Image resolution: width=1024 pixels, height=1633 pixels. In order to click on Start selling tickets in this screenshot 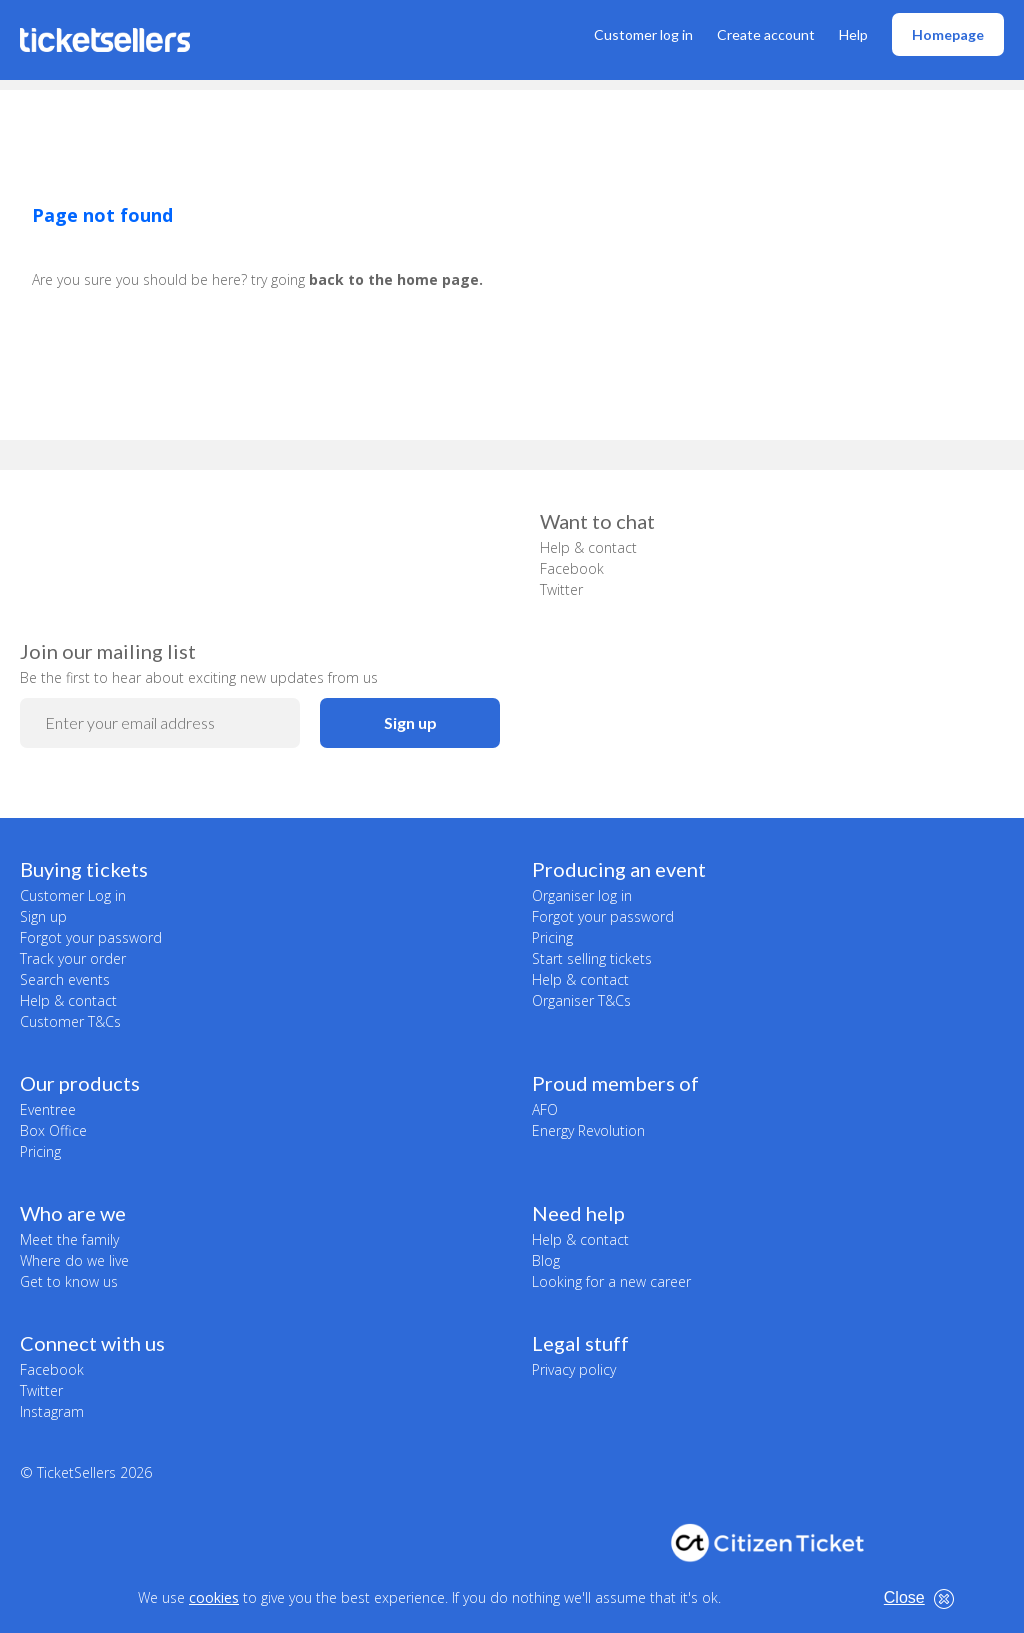, I will do `click(592, 958)`.